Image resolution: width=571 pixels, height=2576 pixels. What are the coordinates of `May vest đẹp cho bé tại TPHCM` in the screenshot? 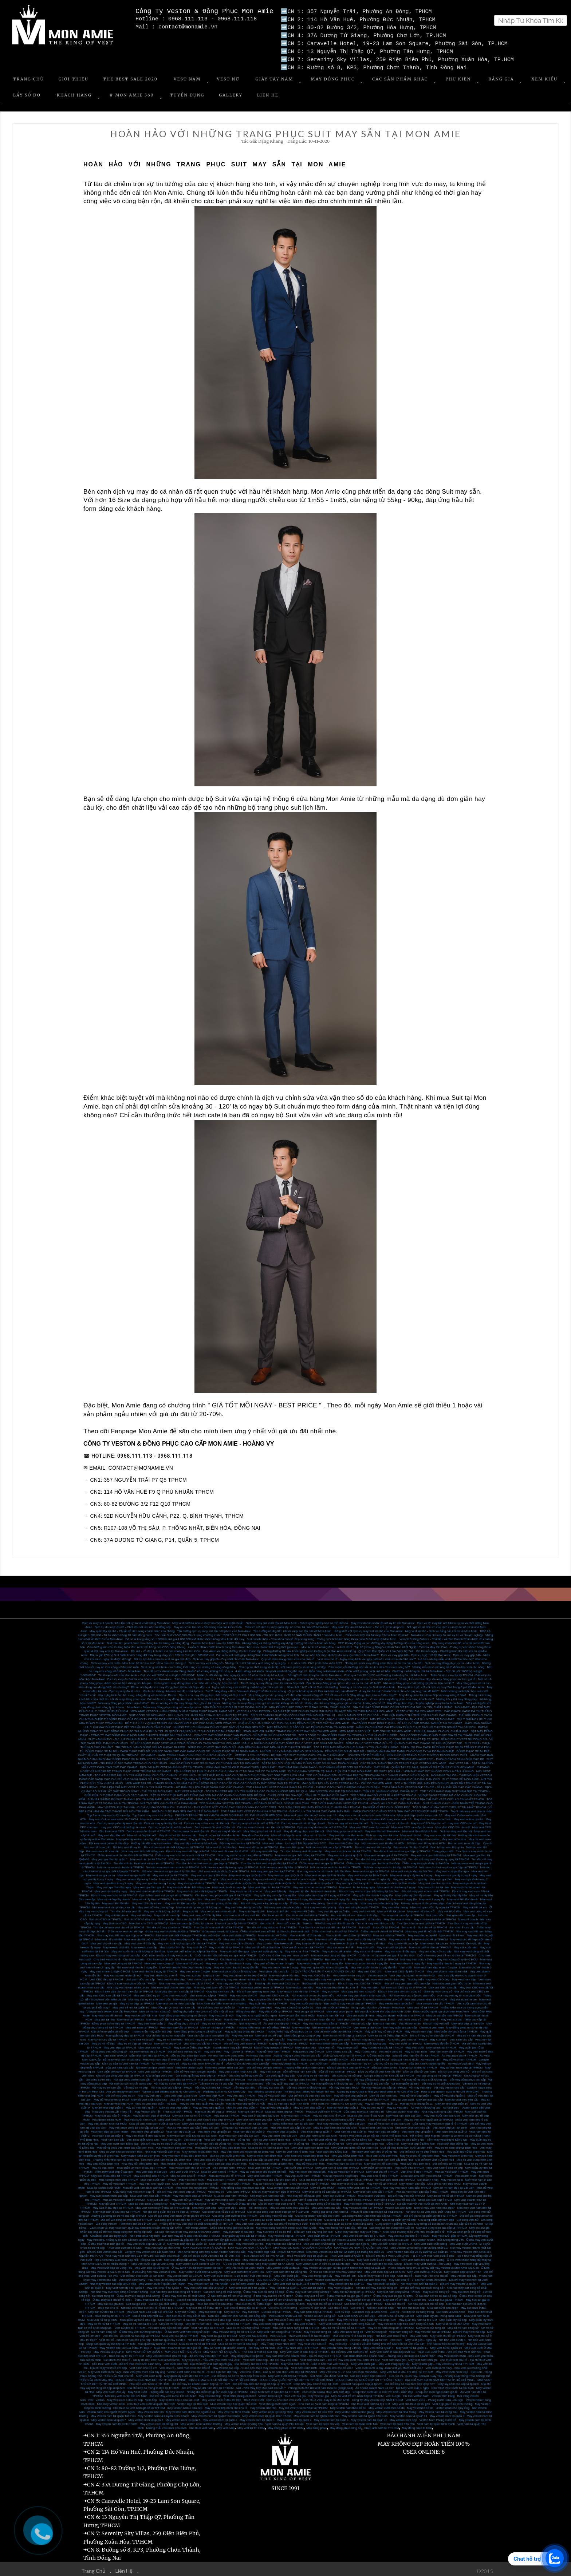 It's located at (269, 1884).